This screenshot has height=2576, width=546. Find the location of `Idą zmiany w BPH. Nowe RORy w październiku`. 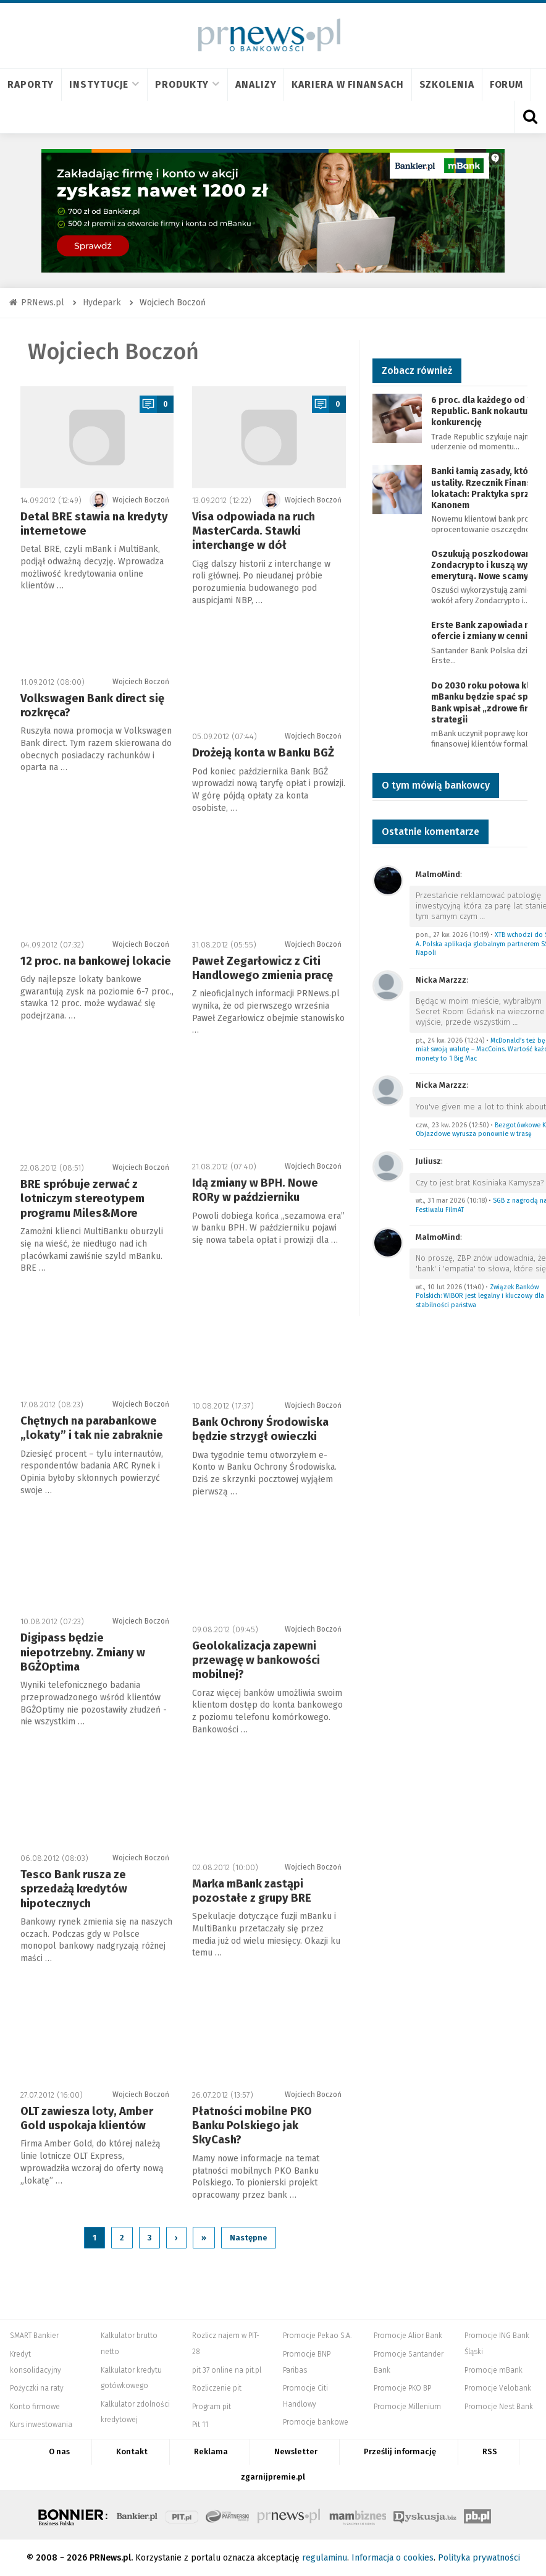

Idą zmiany w BPH. Nowe RORy w październiku is located at coordinates (255, 1190).